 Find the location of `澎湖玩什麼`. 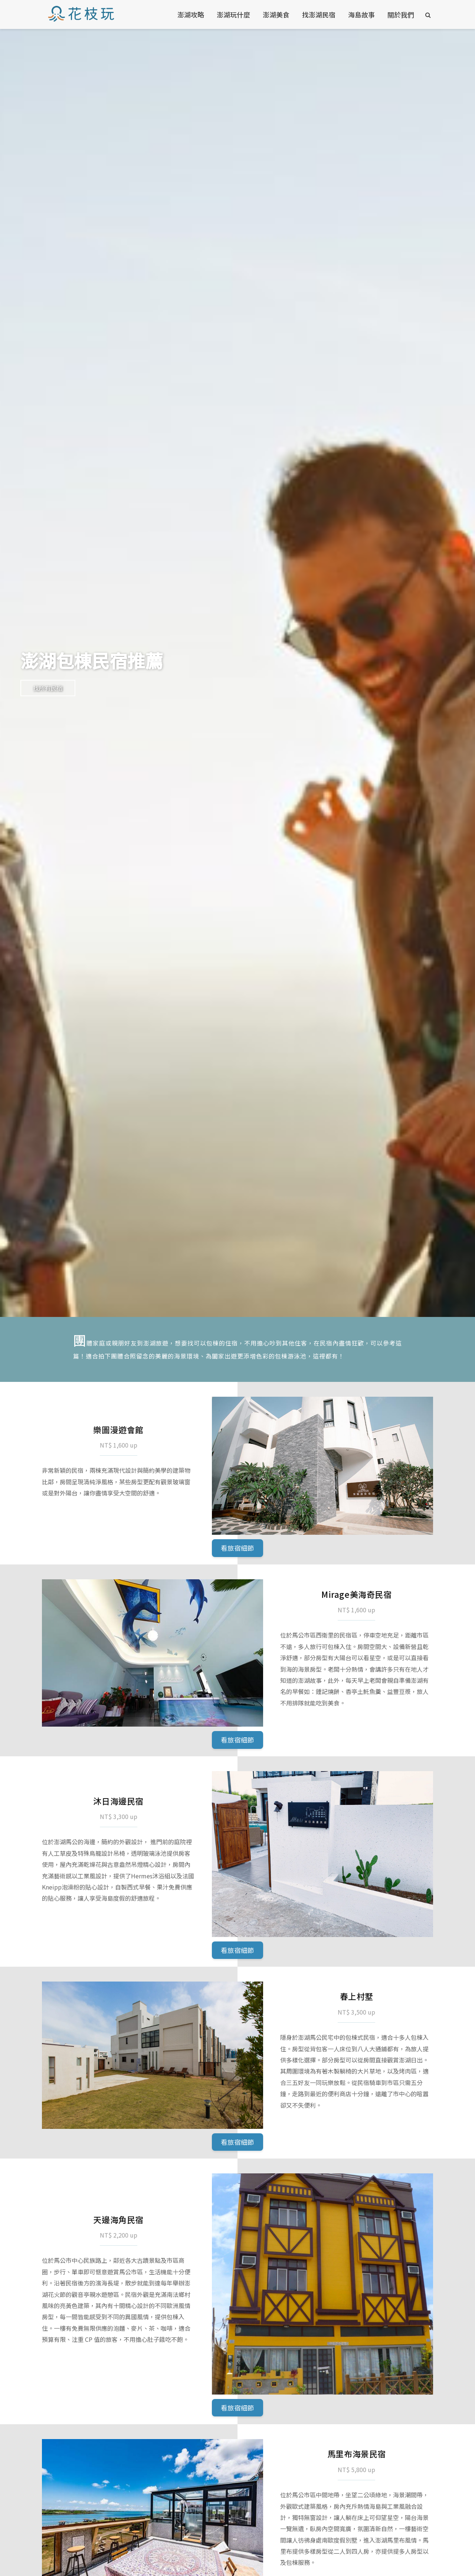

澎湖玩什麼 is located at coordinates (233, 14).